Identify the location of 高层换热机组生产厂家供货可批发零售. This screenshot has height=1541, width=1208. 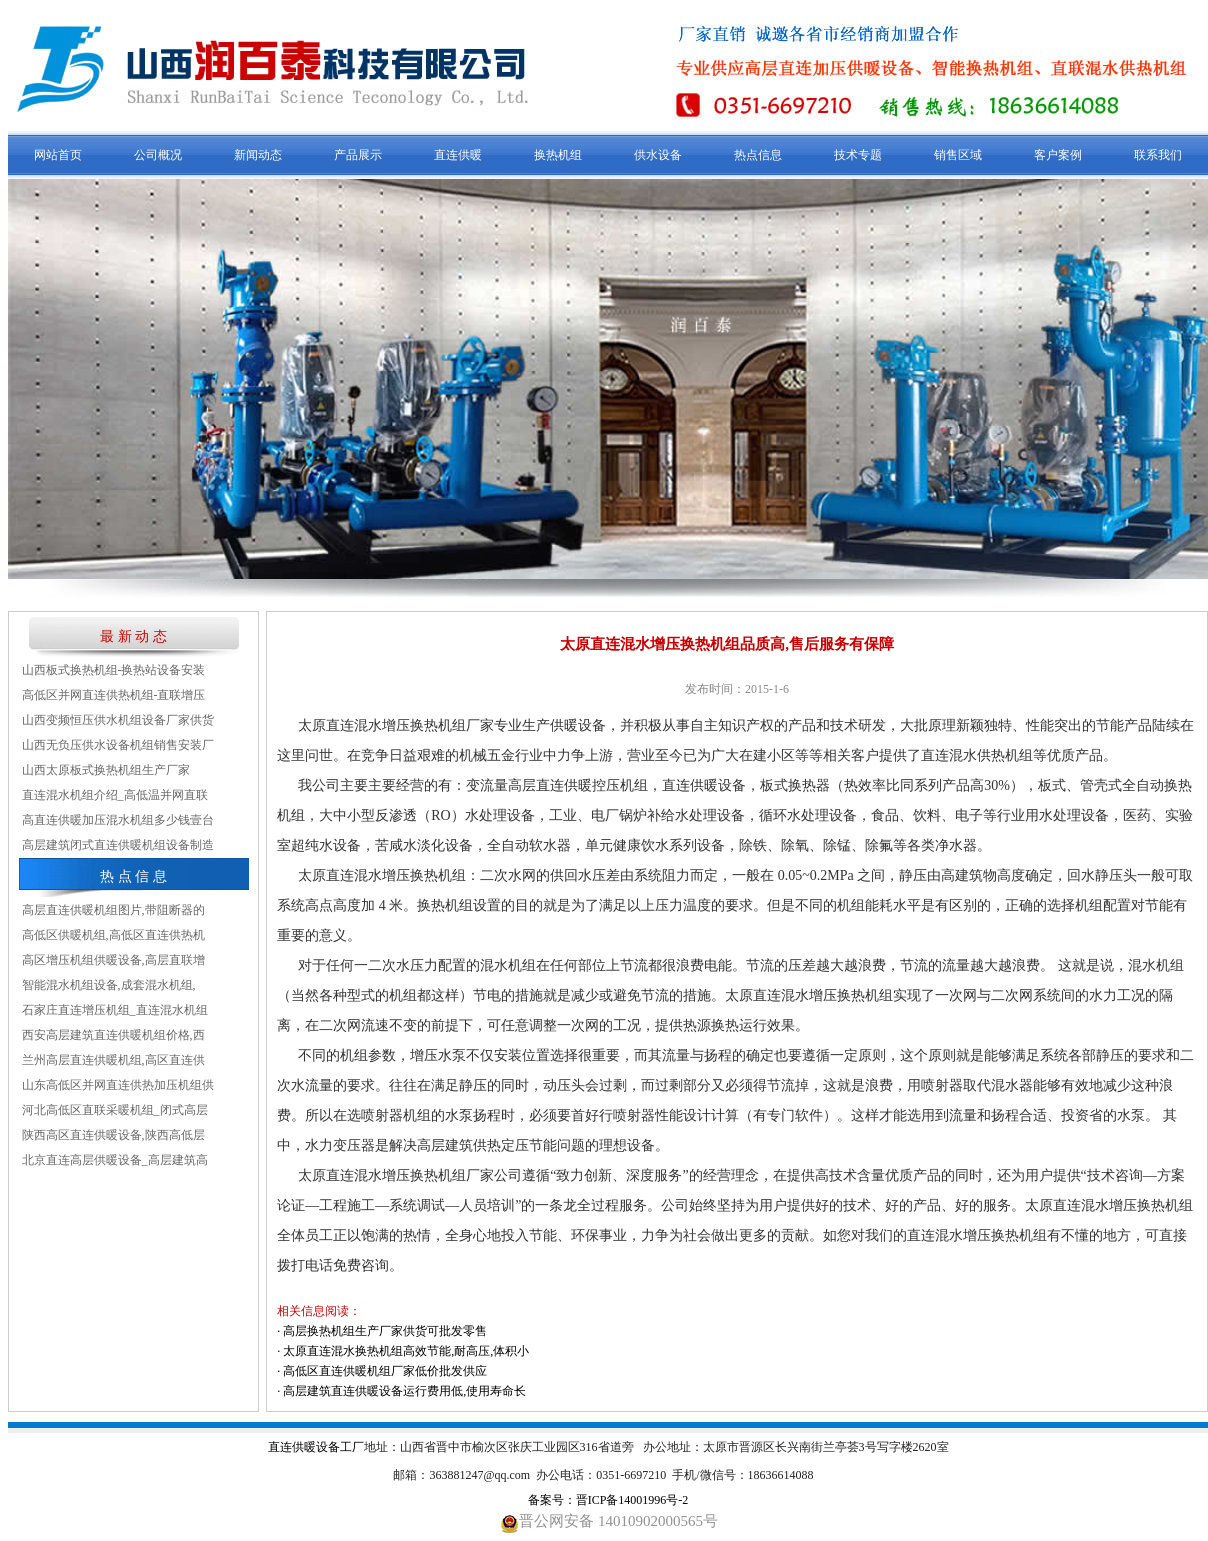
(385, 1331).